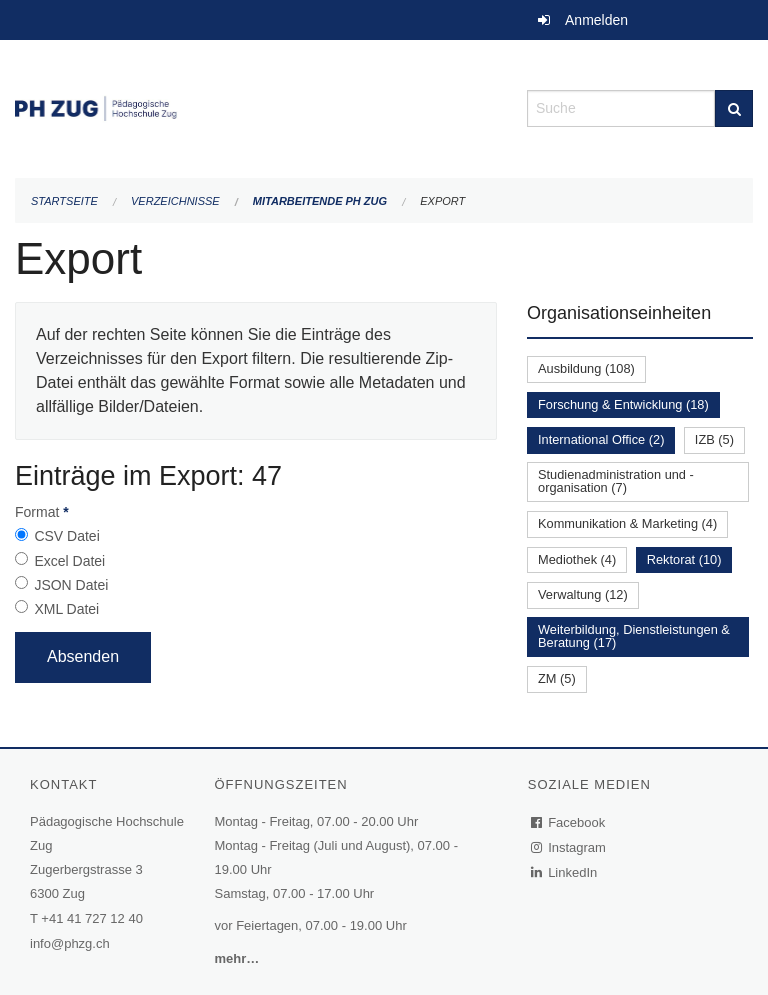 This screenshot has width=768, height=995. What do you see at coordinates (442, 201) in the screenshot?
I see `Export` at bounding box center [442, 201].